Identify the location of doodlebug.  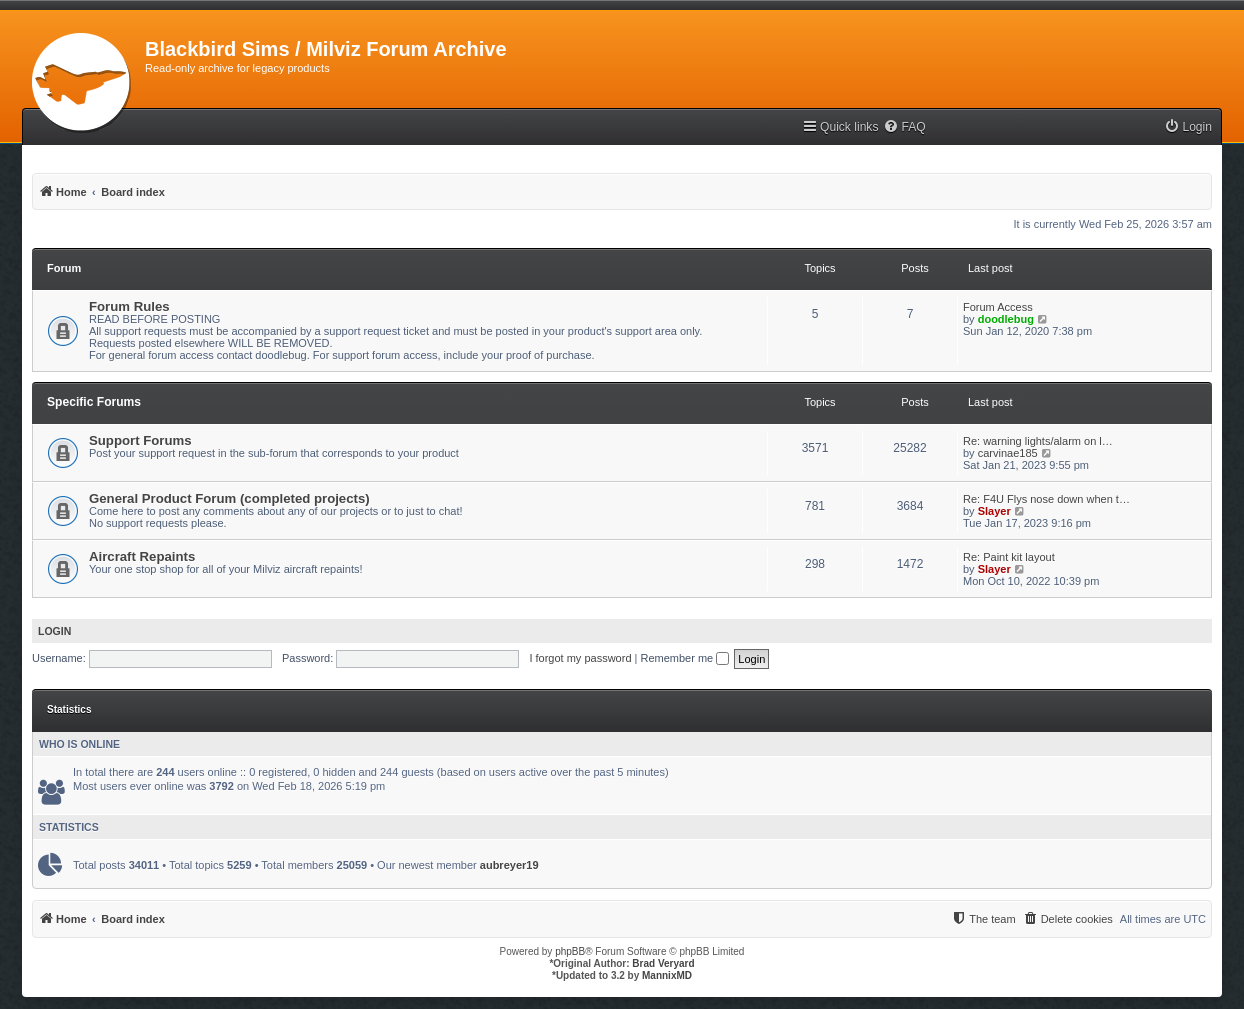
(1006, 319).